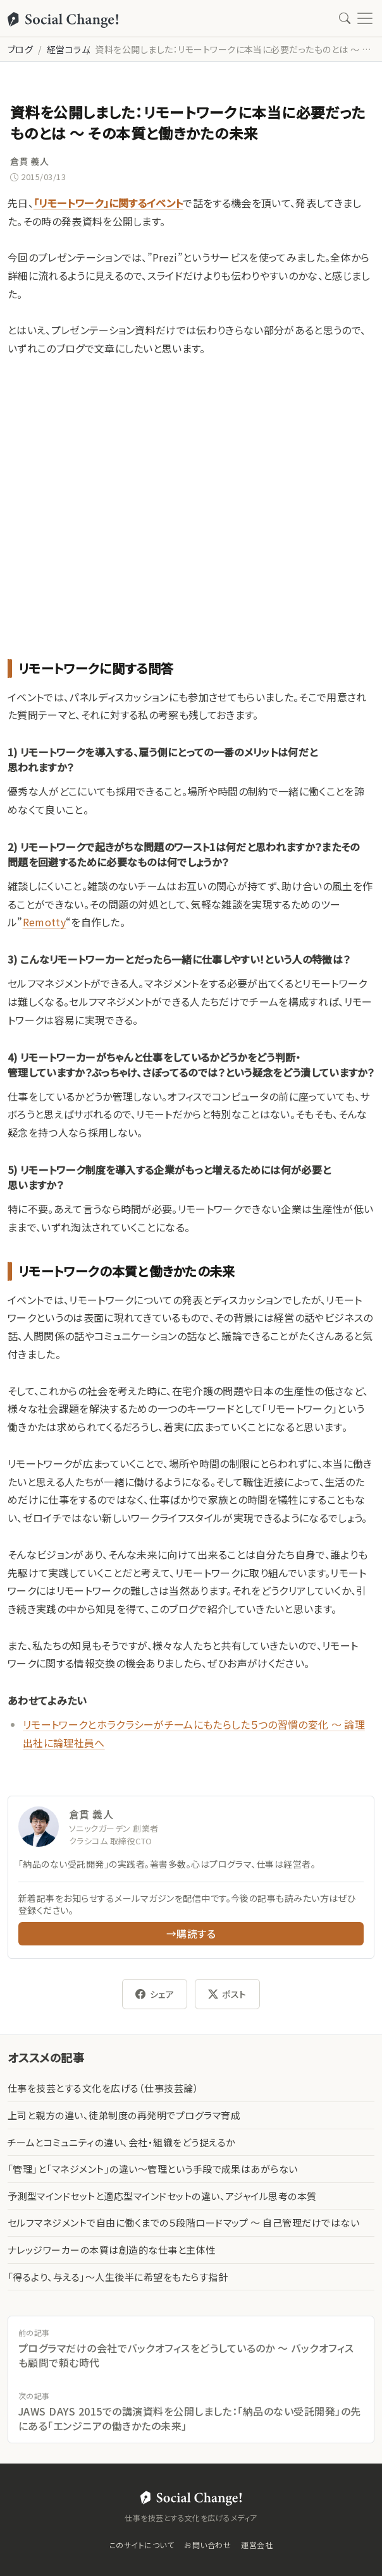  What do you see at coordinates (124, 2115) in the screenshot?
I see `上司と親方の違い、徒弟制度の再発明でプログラマ育成` at bounding box center [124, 2115].